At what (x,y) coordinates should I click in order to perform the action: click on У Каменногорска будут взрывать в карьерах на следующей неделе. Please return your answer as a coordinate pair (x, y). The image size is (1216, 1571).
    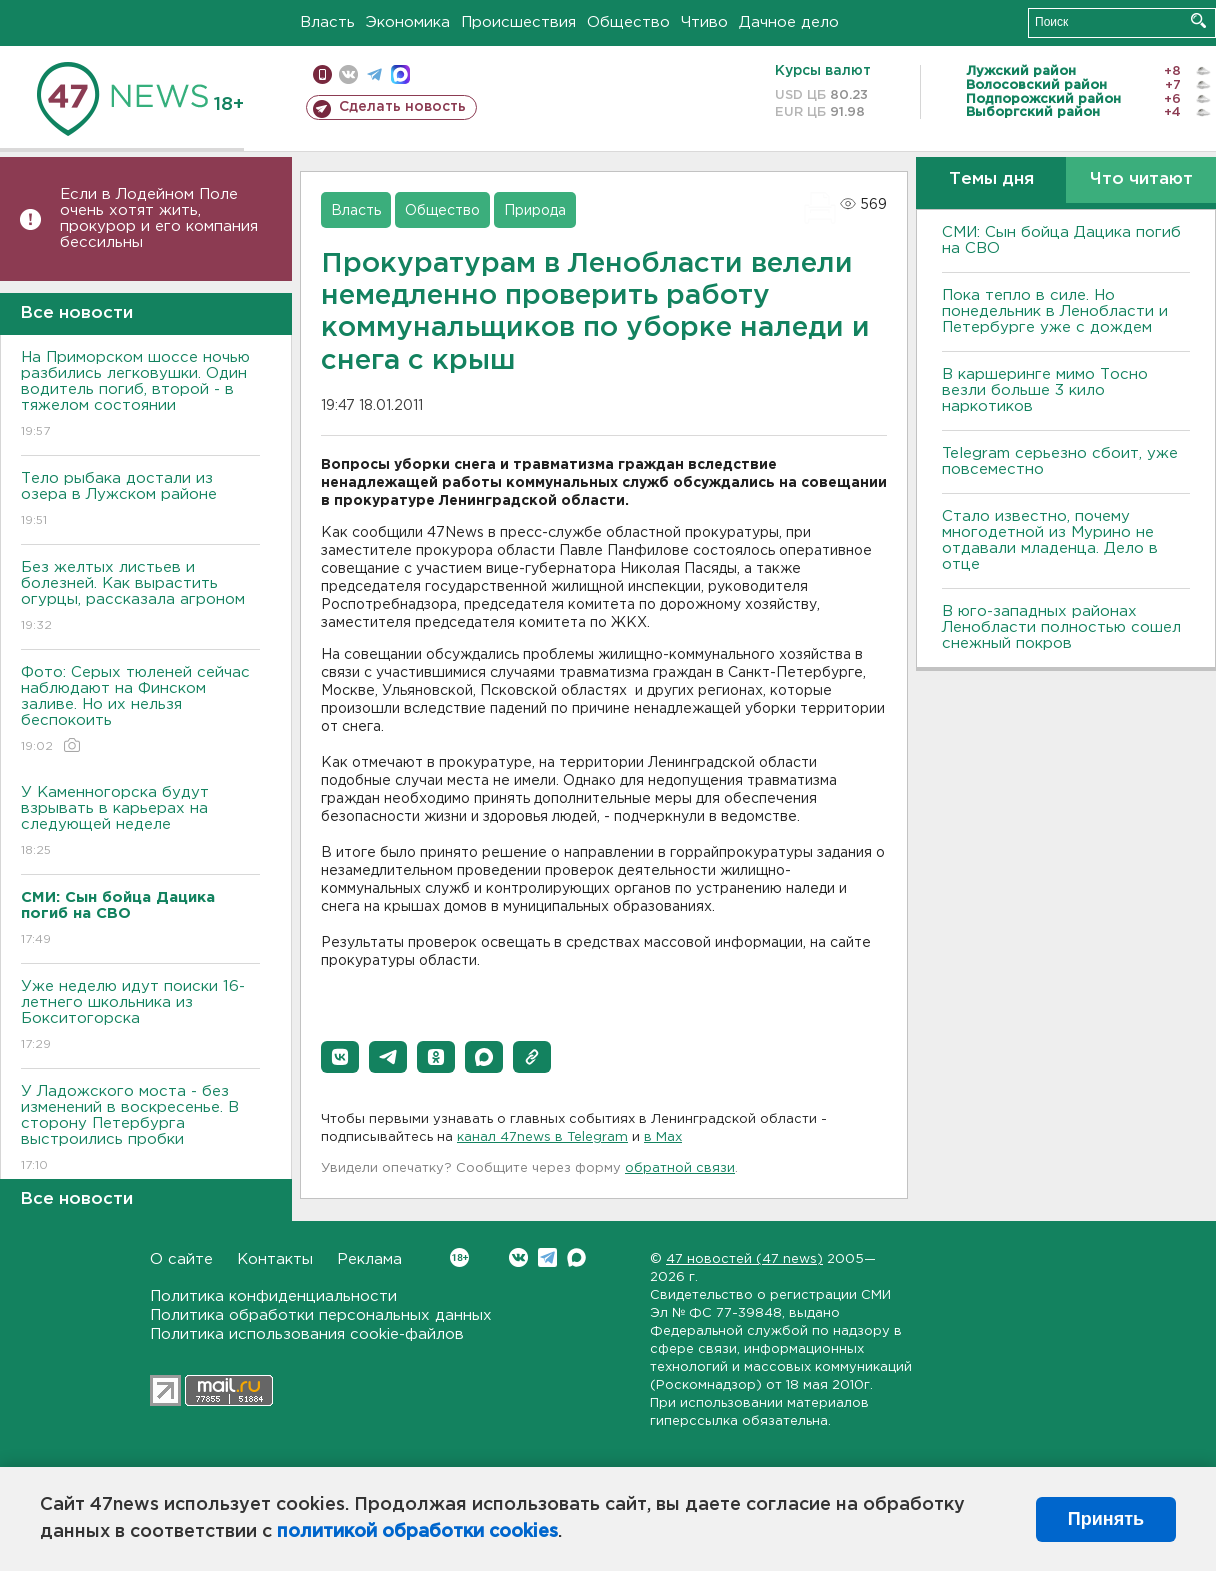
    Looking at the image, I should click on (140, 822).